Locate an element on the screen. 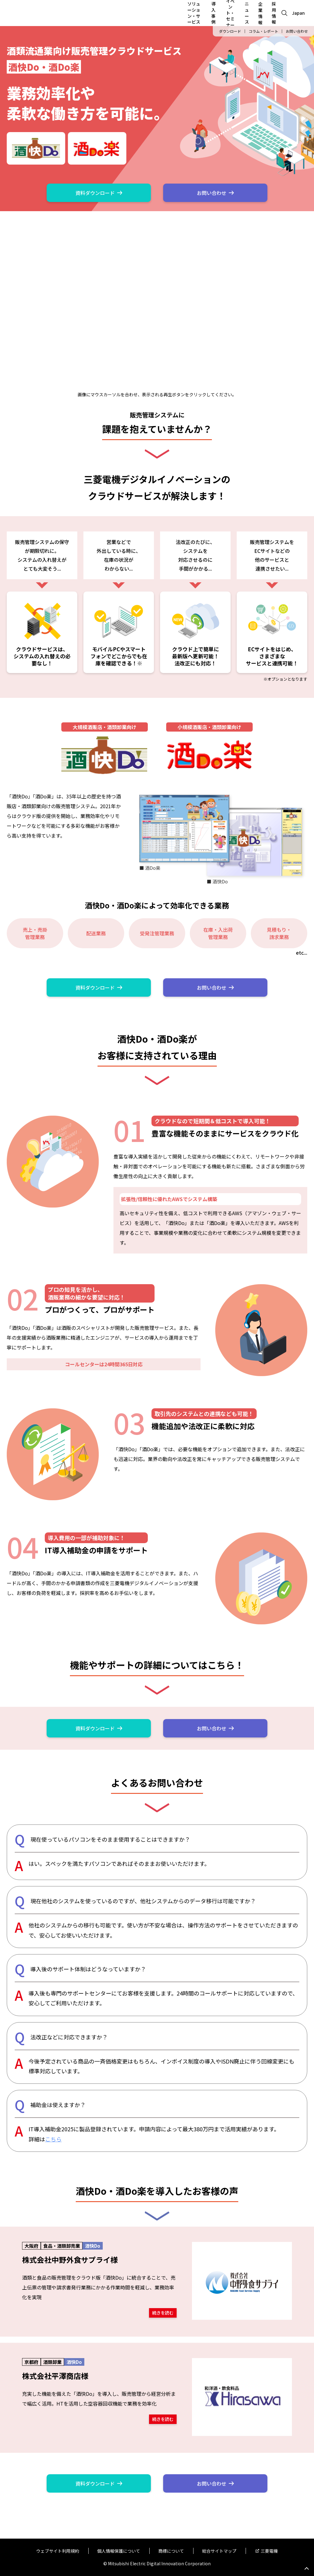  ダウンロード is located at coordinates (230, 31).